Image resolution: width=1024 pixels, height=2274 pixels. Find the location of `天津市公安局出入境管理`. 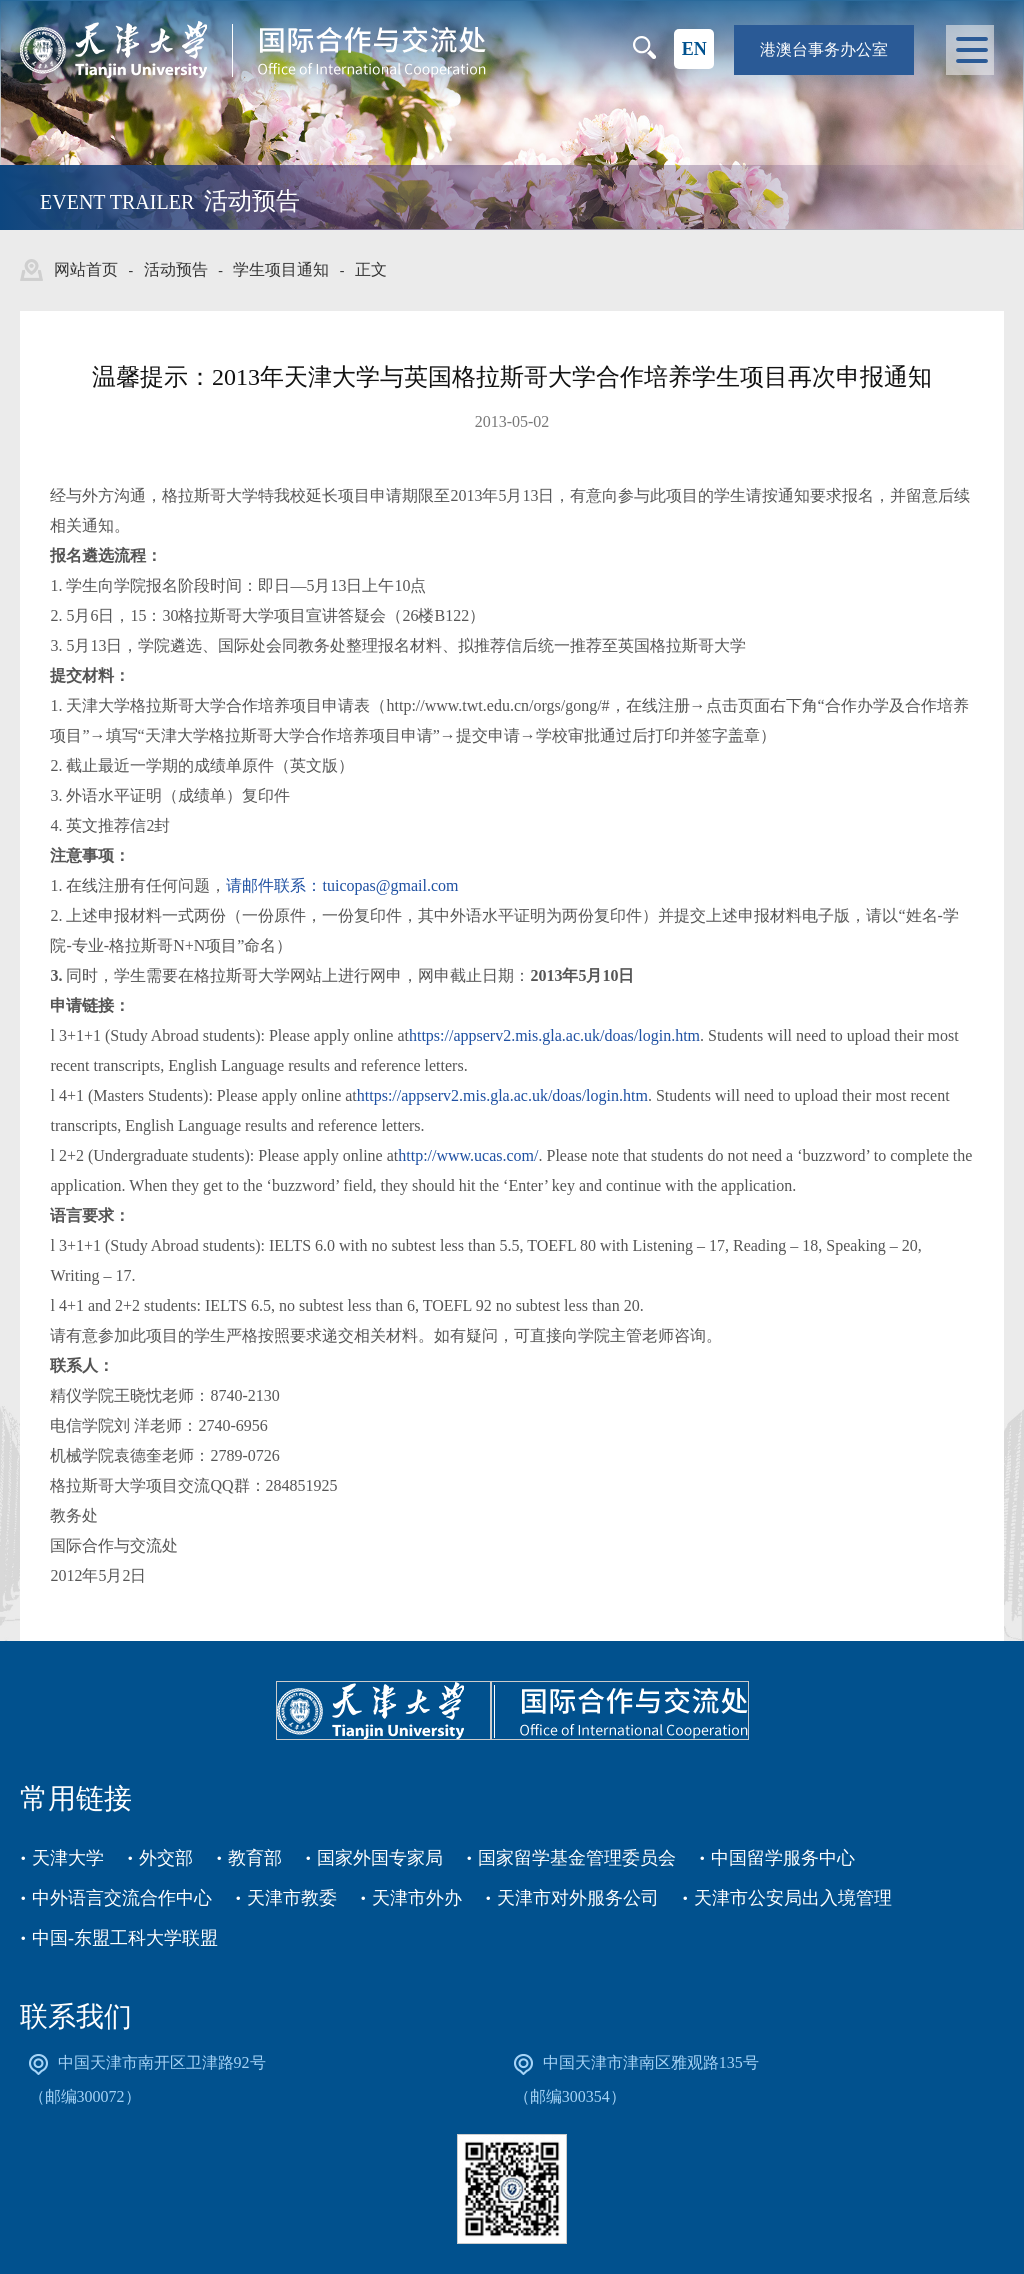

天津市公安局出入境管理 is located at coordinates (793, 1898).